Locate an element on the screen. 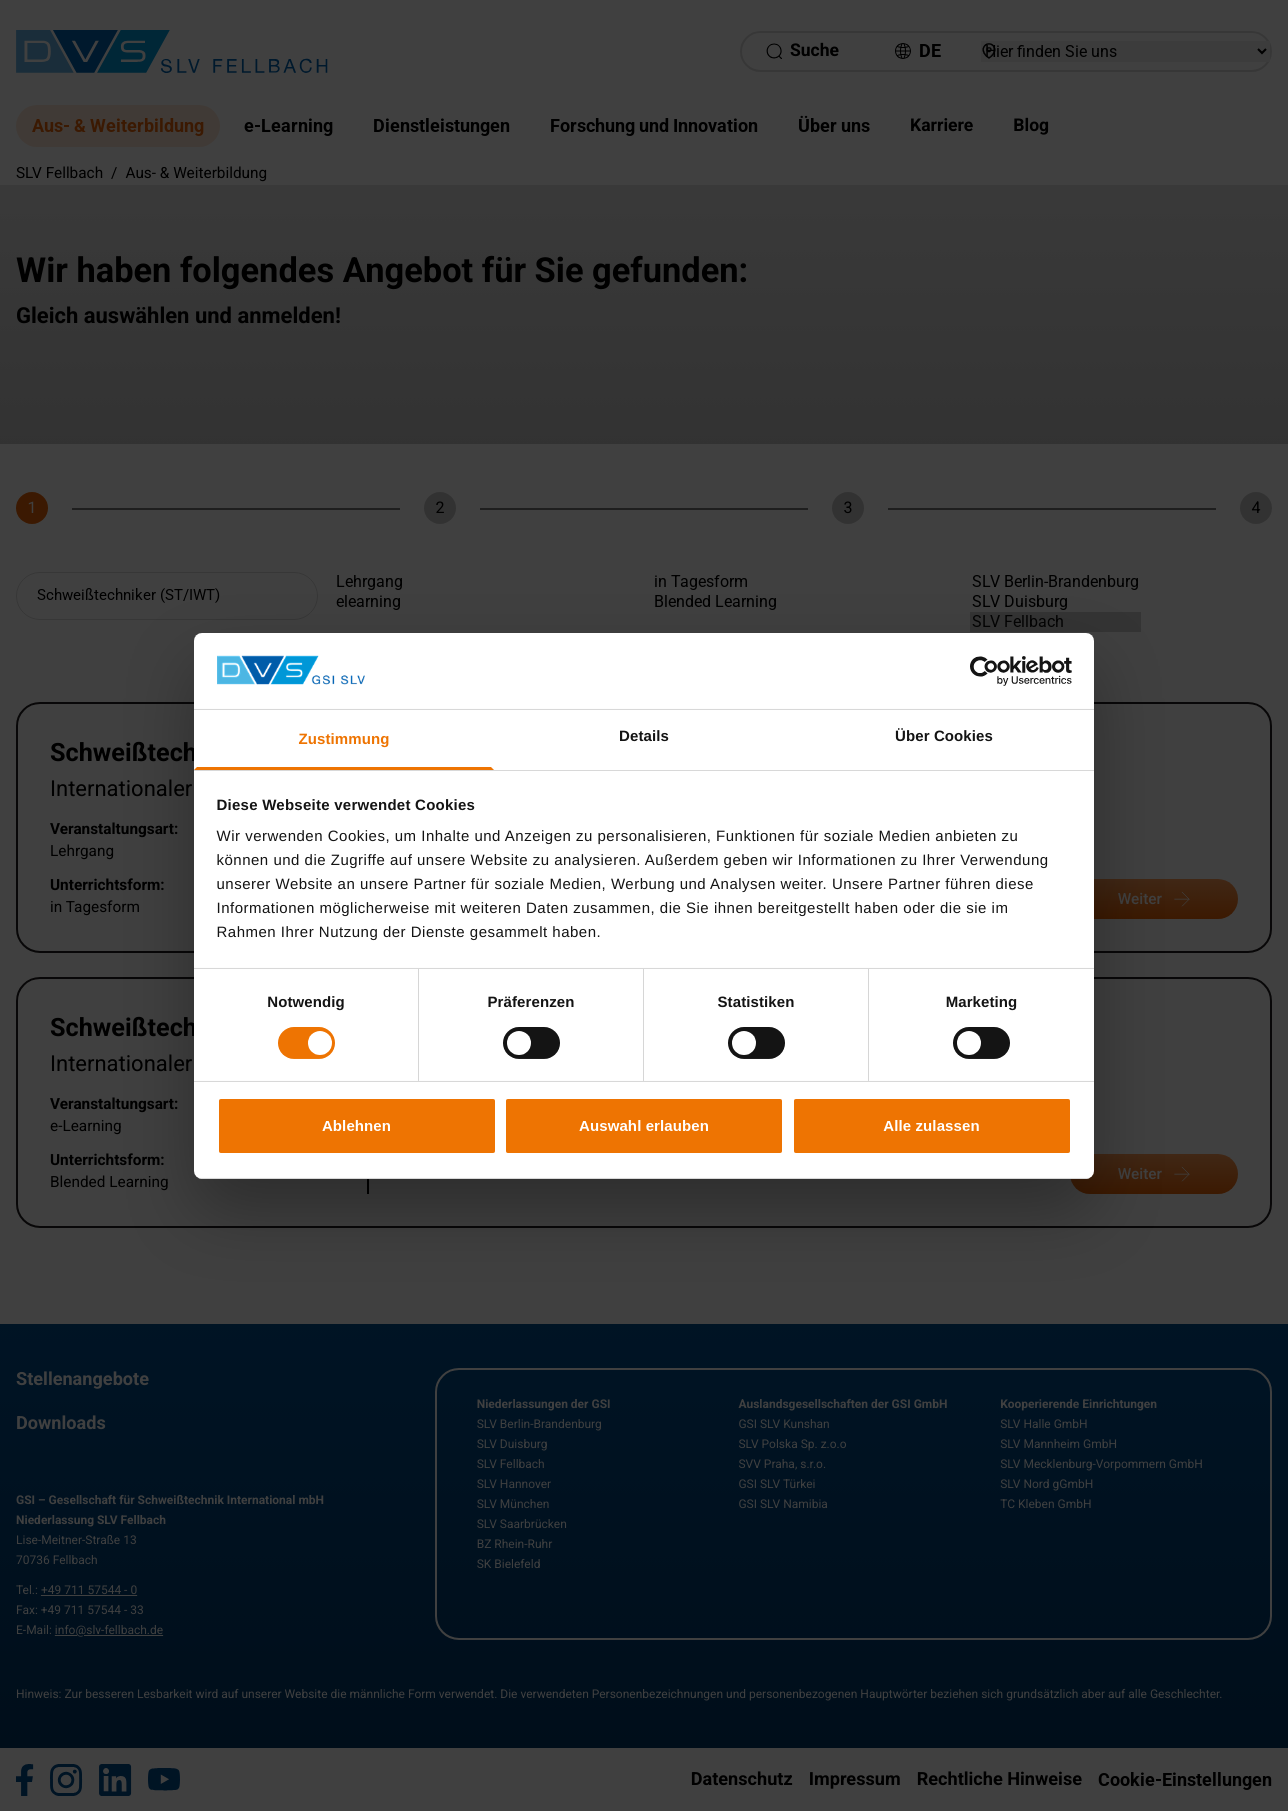 This screenshot has width=1288, height=1811. Zustimmung [tab] is located at coordinates (344, 739).